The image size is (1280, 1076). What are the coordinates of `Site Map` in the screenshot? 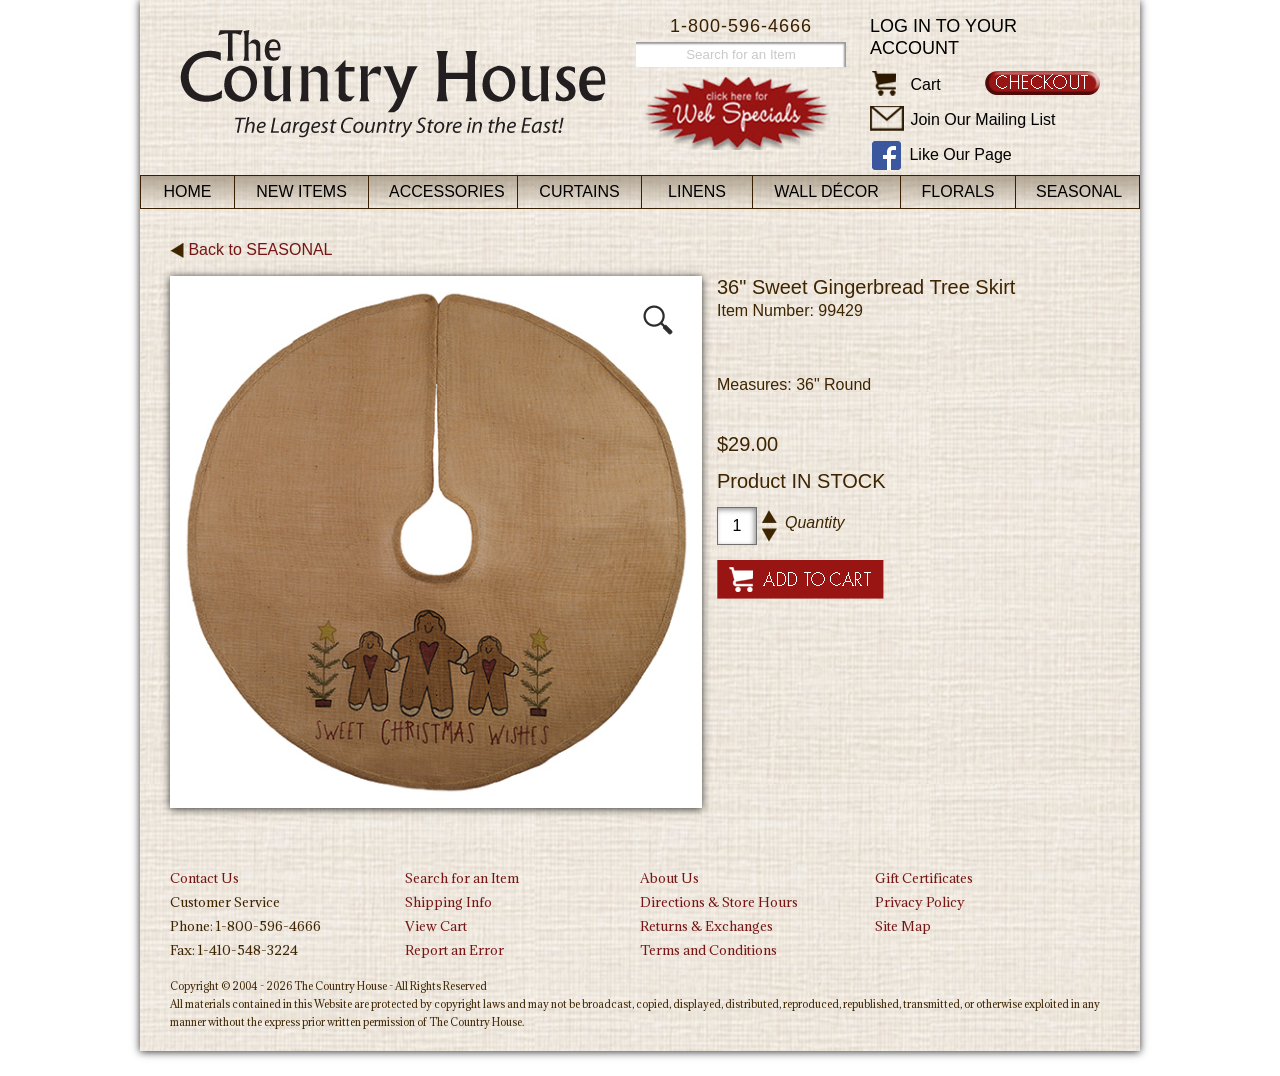 It's located at (903, 926).